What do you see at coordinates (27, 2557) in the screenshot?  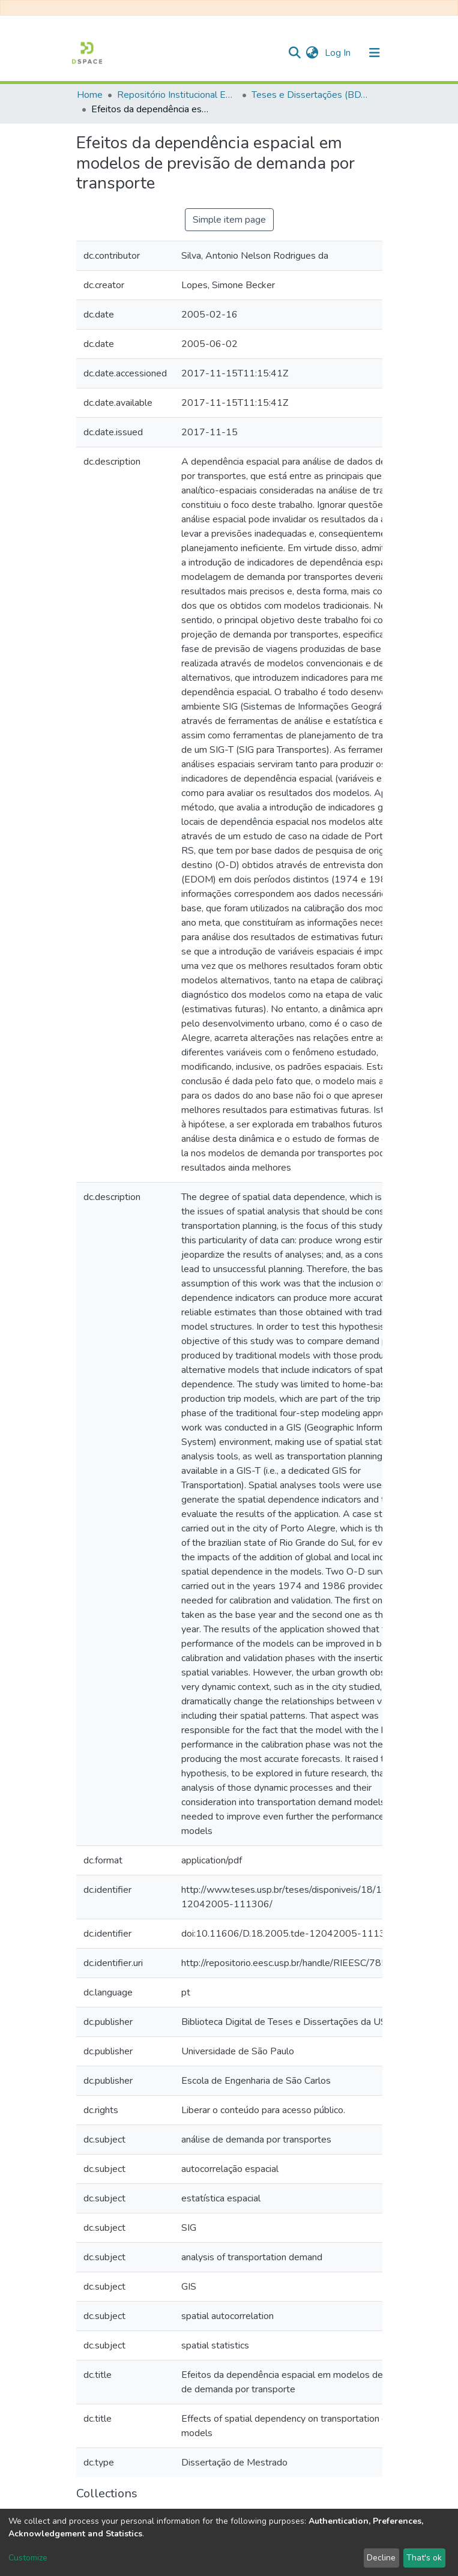 I see `Customize` at bounding box center [27, 2557].